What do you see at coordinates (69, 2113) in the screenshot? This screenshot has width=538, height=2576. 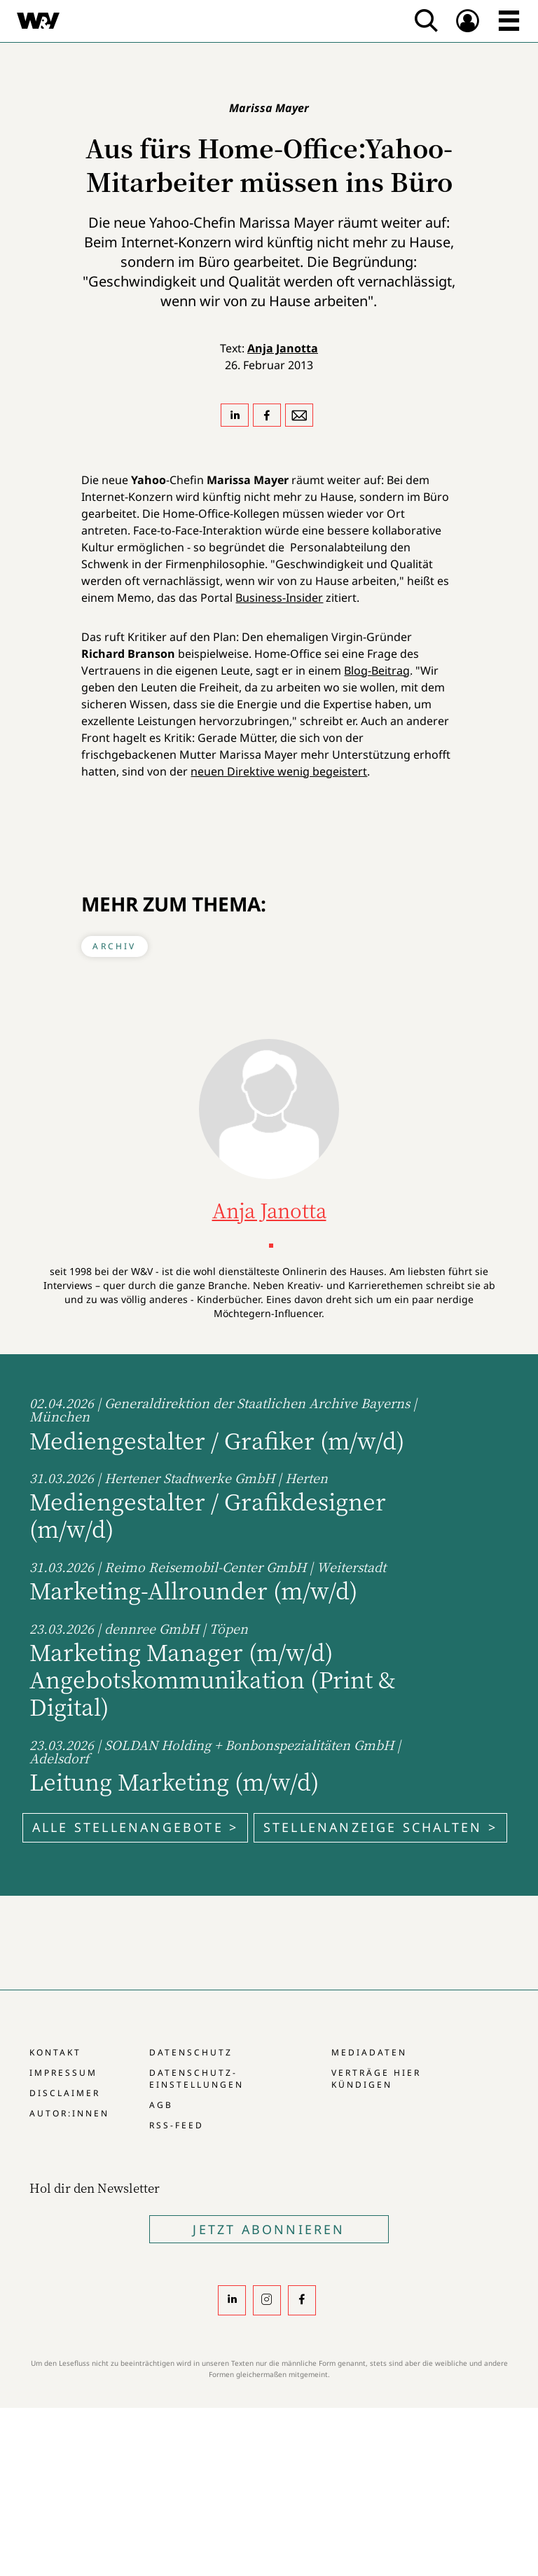 I see `Autor:innen` at bounding box center [69, 2113].